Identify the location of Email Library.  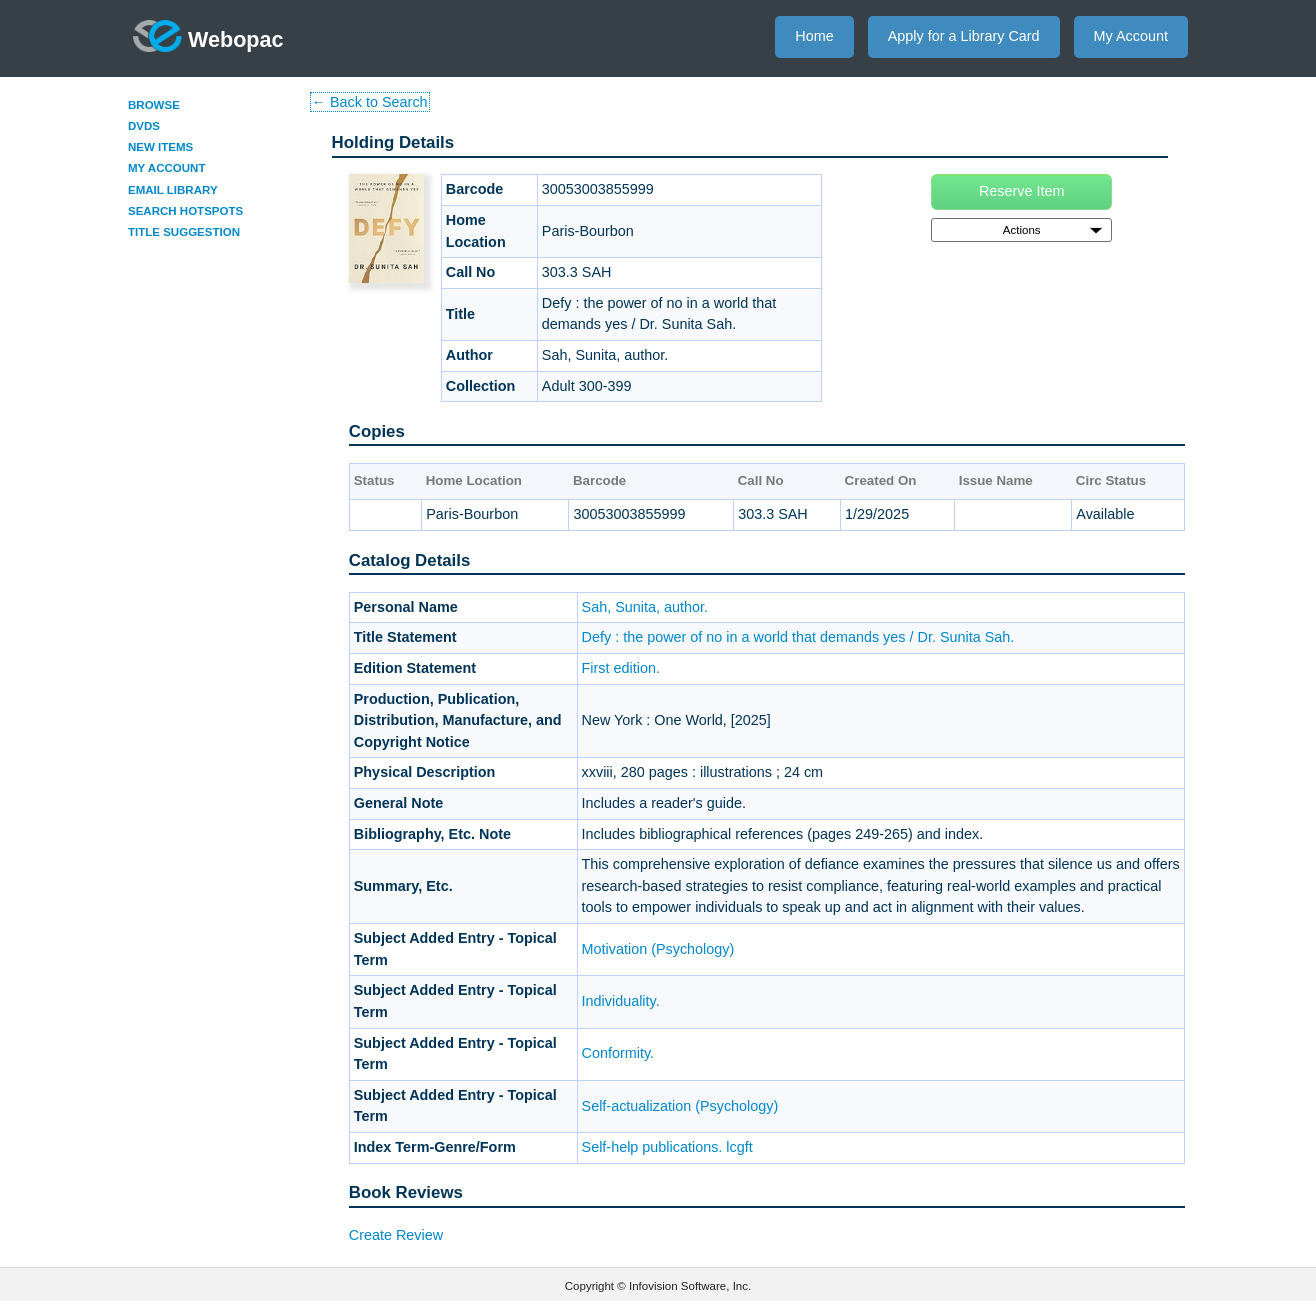
(173, 190).